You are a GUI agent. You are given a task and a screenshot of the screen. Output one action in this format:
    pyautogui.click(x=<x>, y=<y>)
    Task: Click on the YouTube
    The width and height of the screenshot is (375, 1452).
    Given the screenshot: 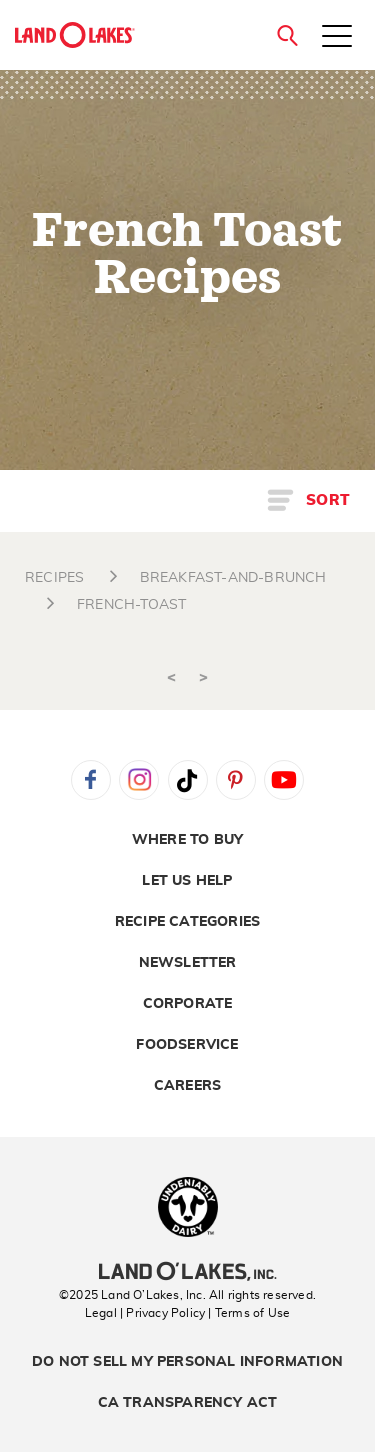 What is the action you would take?
    pyautogui.click(x=284, y=780)
    